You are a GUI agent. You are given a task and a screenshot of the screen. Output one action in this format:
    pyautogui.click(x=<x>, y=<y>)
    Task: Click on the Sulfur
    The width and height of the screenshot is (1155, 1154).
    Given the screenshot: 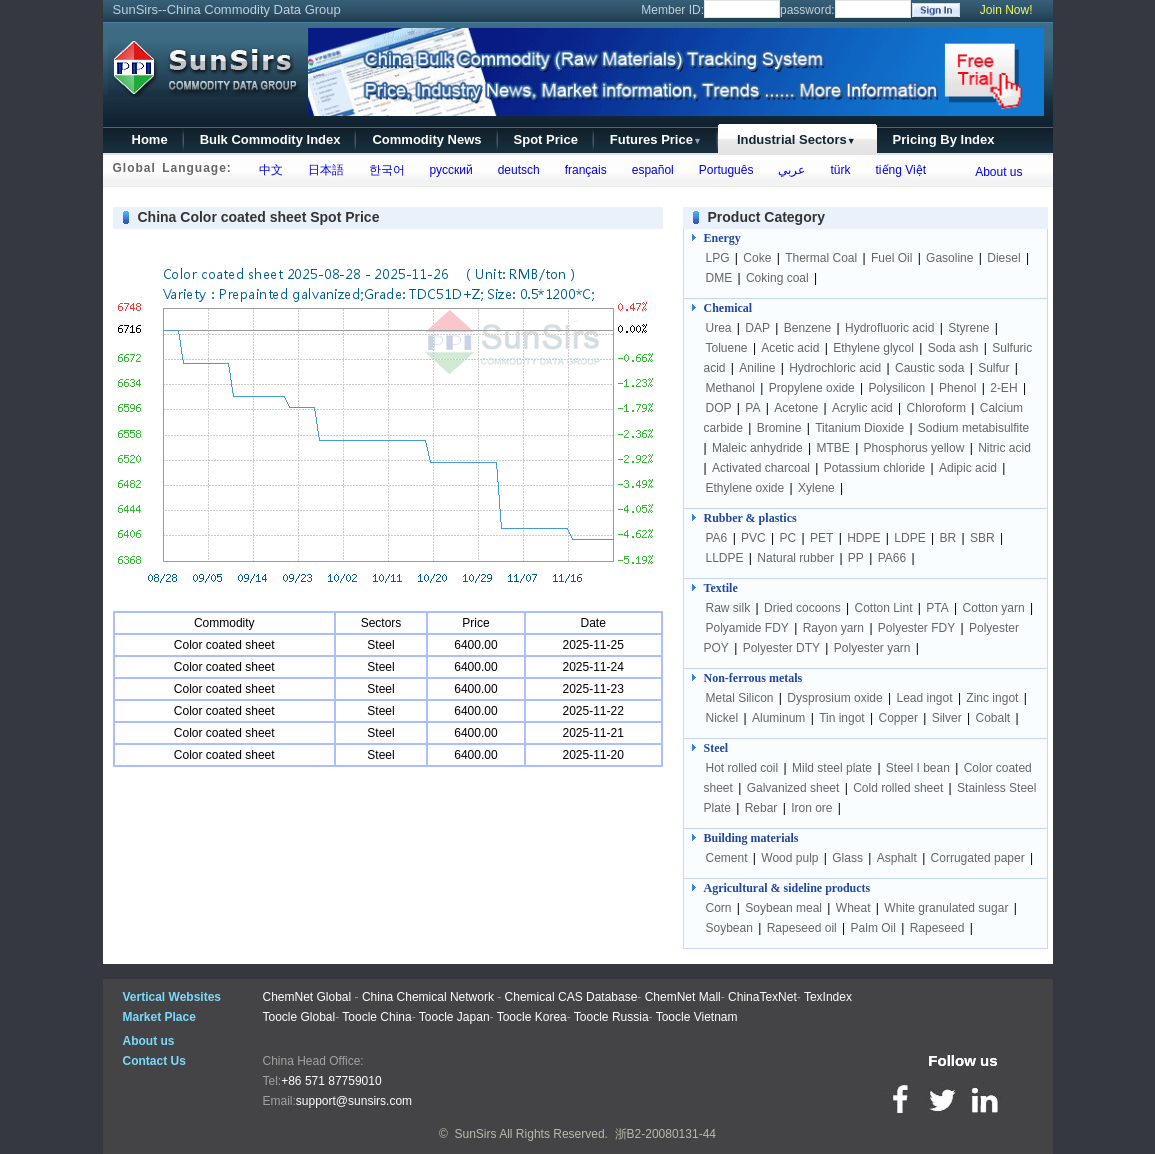 What is the action you would take?
    pyautogui.click(x=993, y=368)
    